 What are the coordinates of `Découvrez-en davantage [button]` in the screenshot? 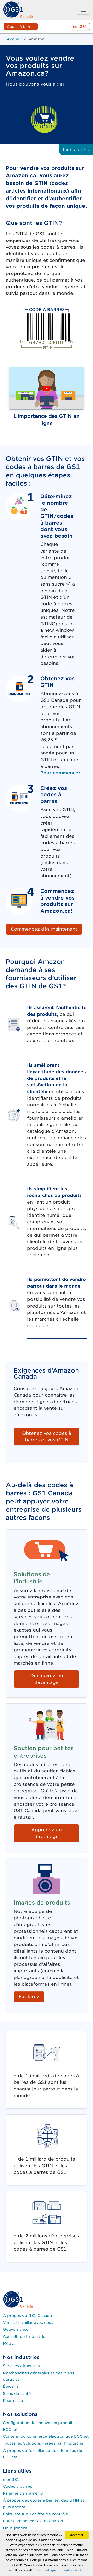 It's located at (46, 1679).